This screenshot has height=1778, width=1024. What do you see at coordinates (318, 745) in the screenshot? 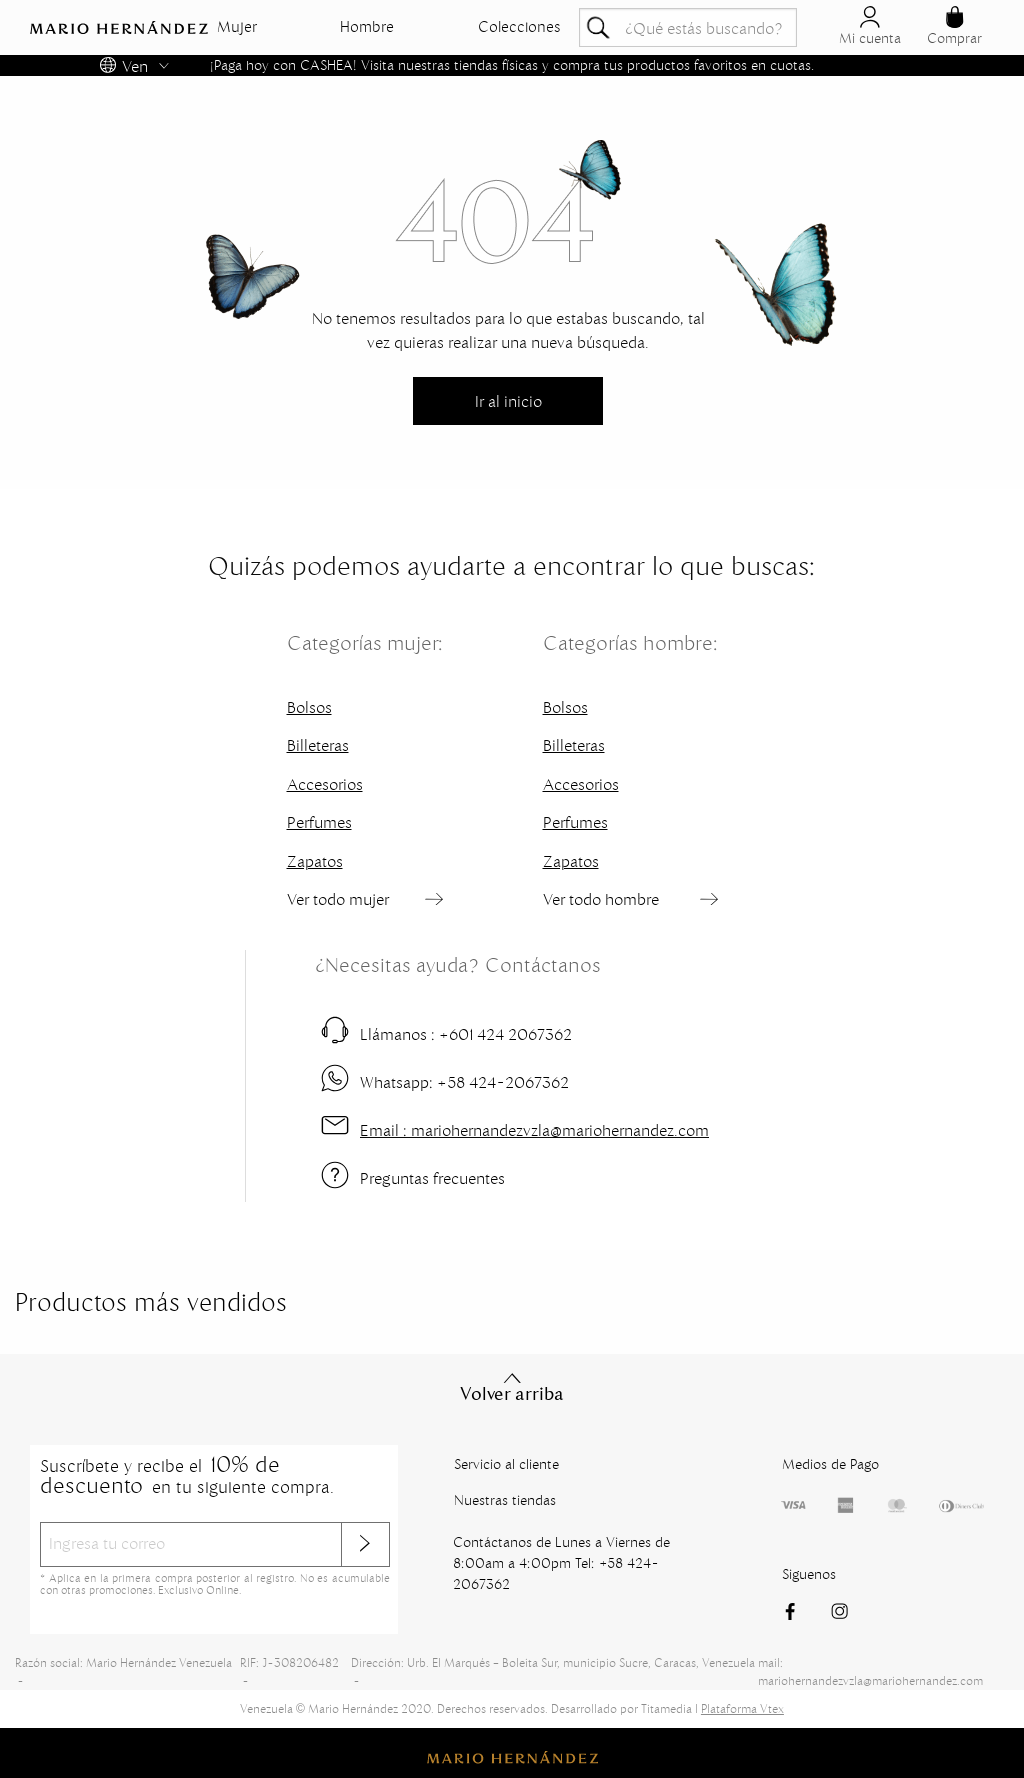
I see `Billeteras` at bounding box center [318, 745].